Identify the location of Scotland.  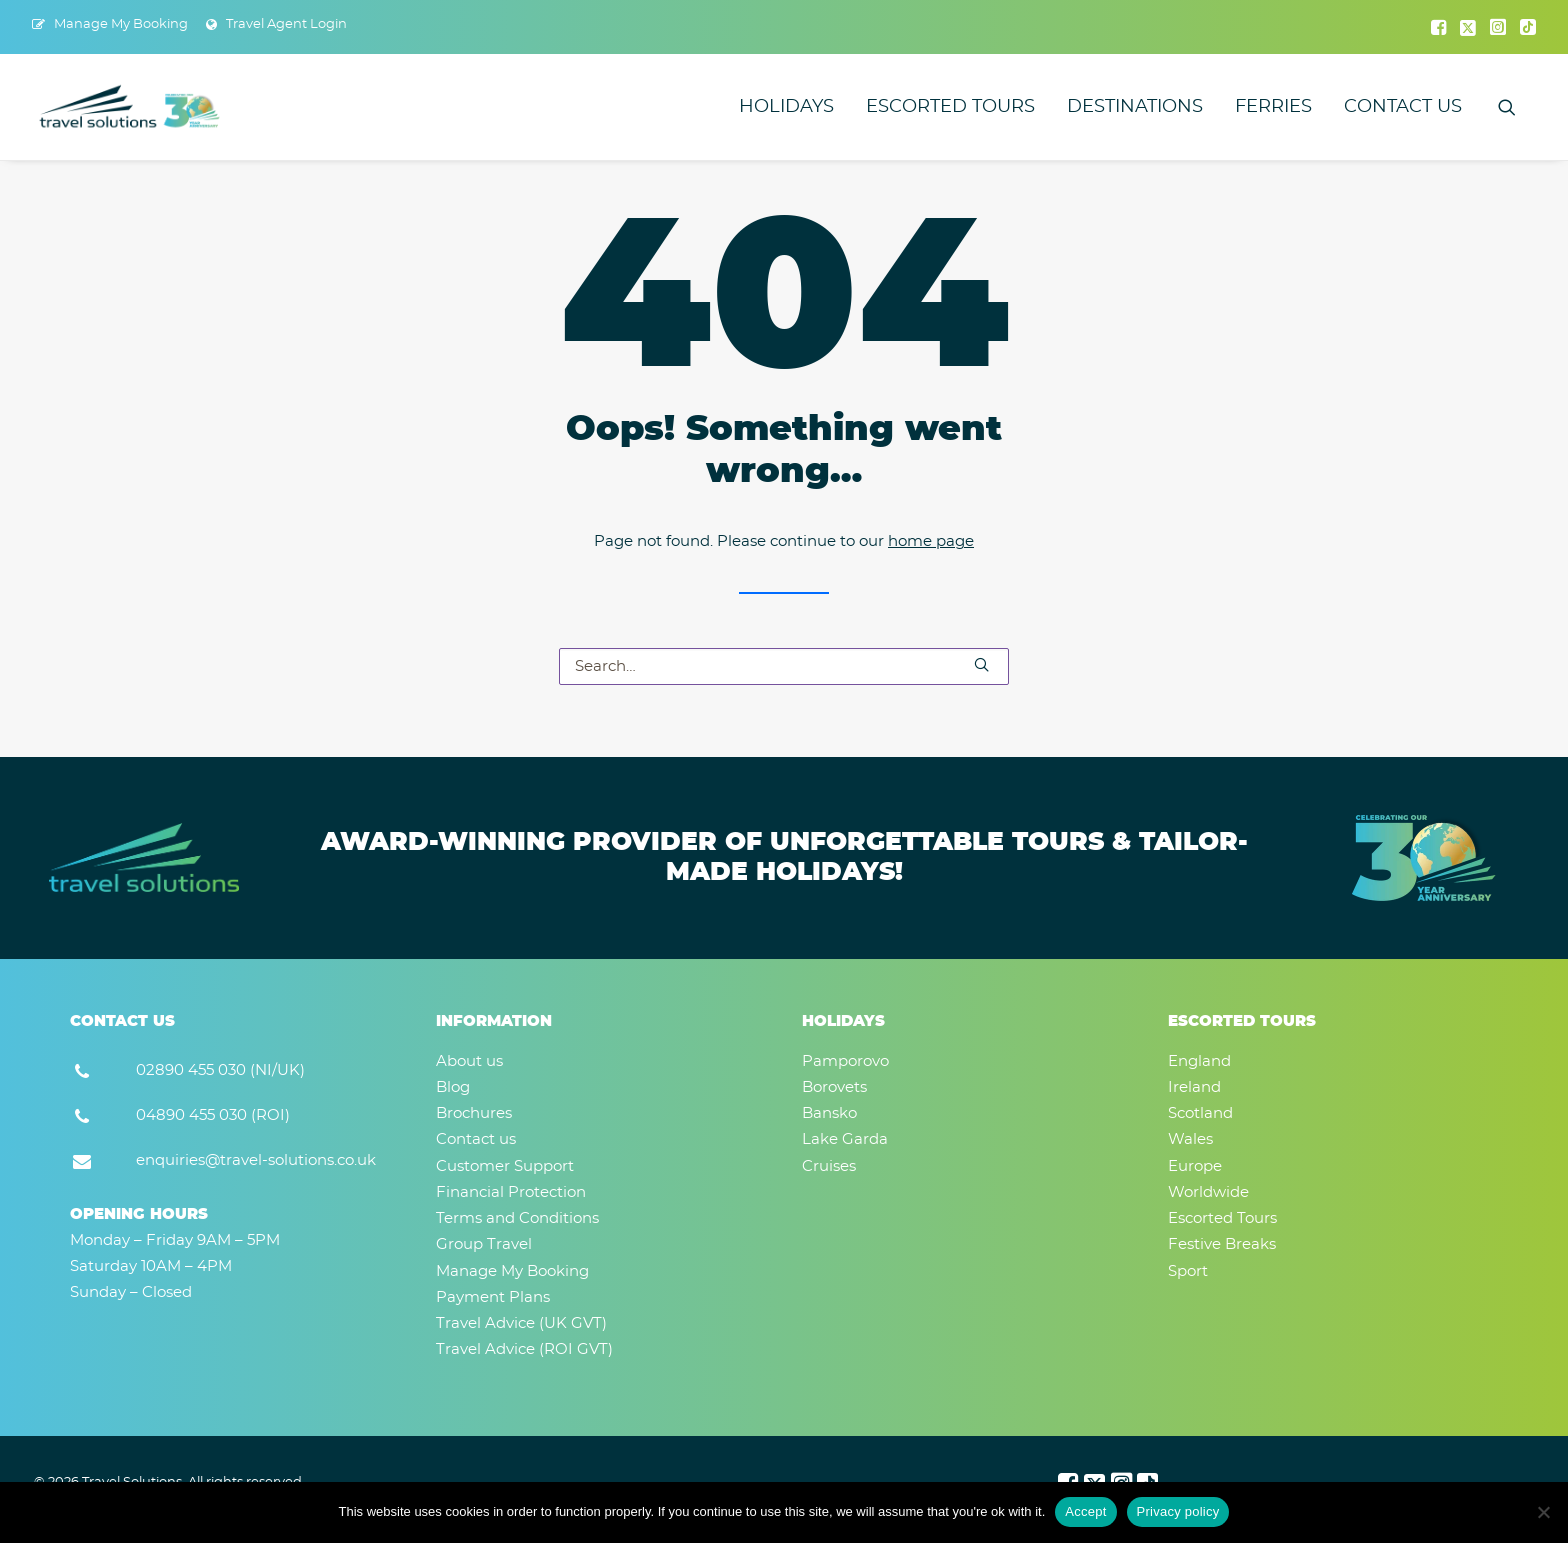
(1200, 1113).